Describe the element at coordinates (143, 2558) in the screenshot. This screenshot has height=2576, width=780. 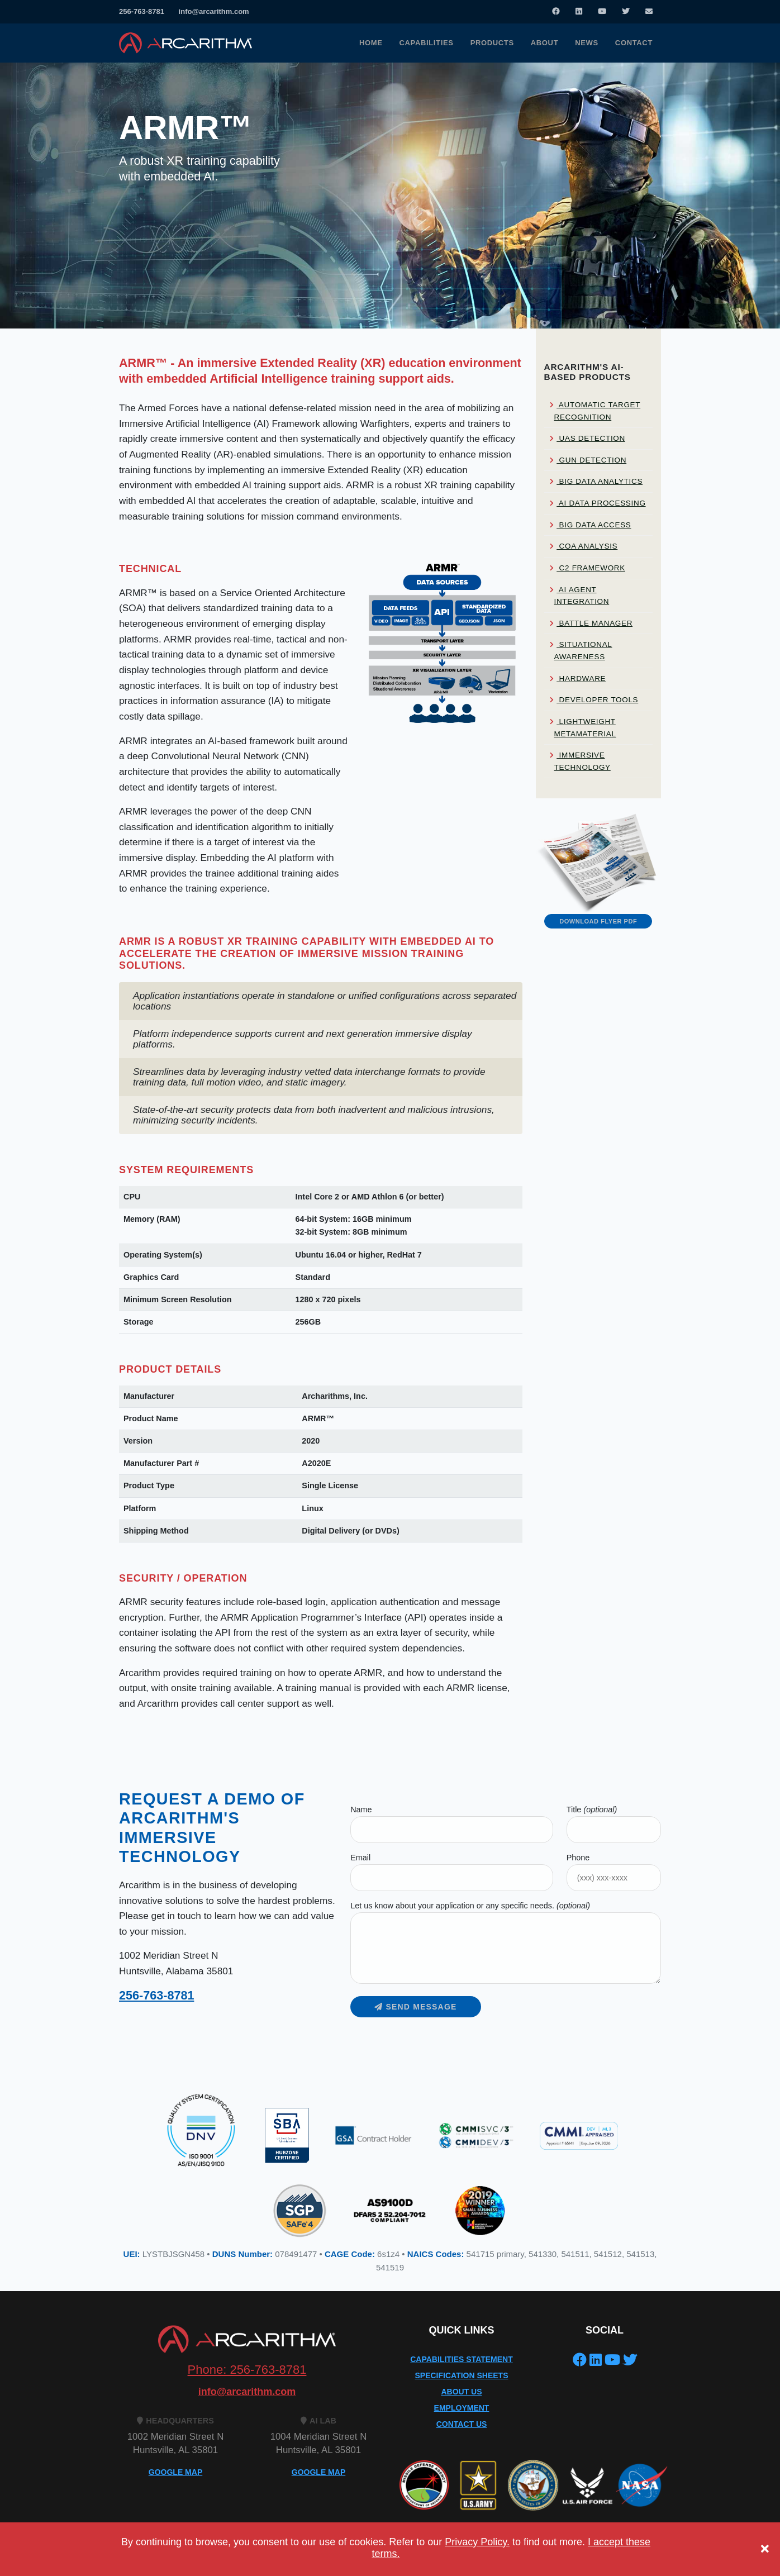
I see `Privacy Policy` at that location.